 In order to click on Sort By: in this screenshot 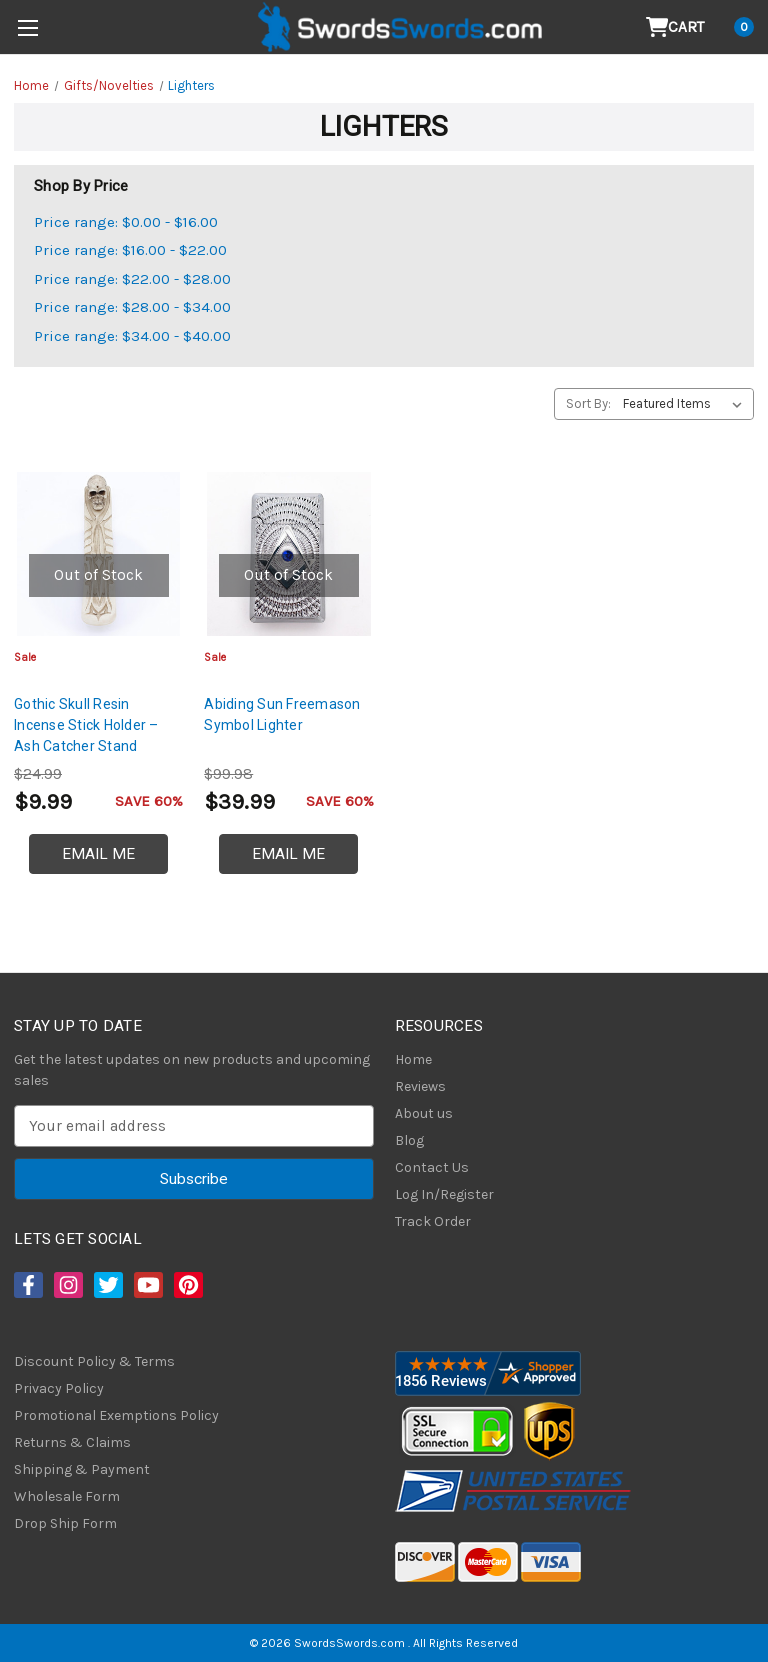, I will do `click(588, 403)`.